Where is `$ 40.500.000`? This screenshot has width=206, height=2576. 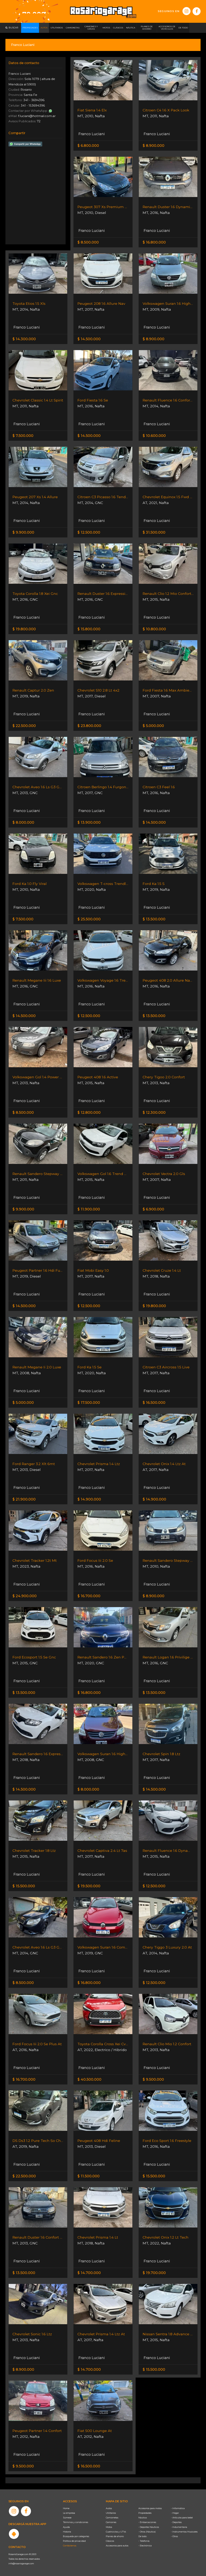 $ 40.500.000 is located at coordinates (89, 2079).